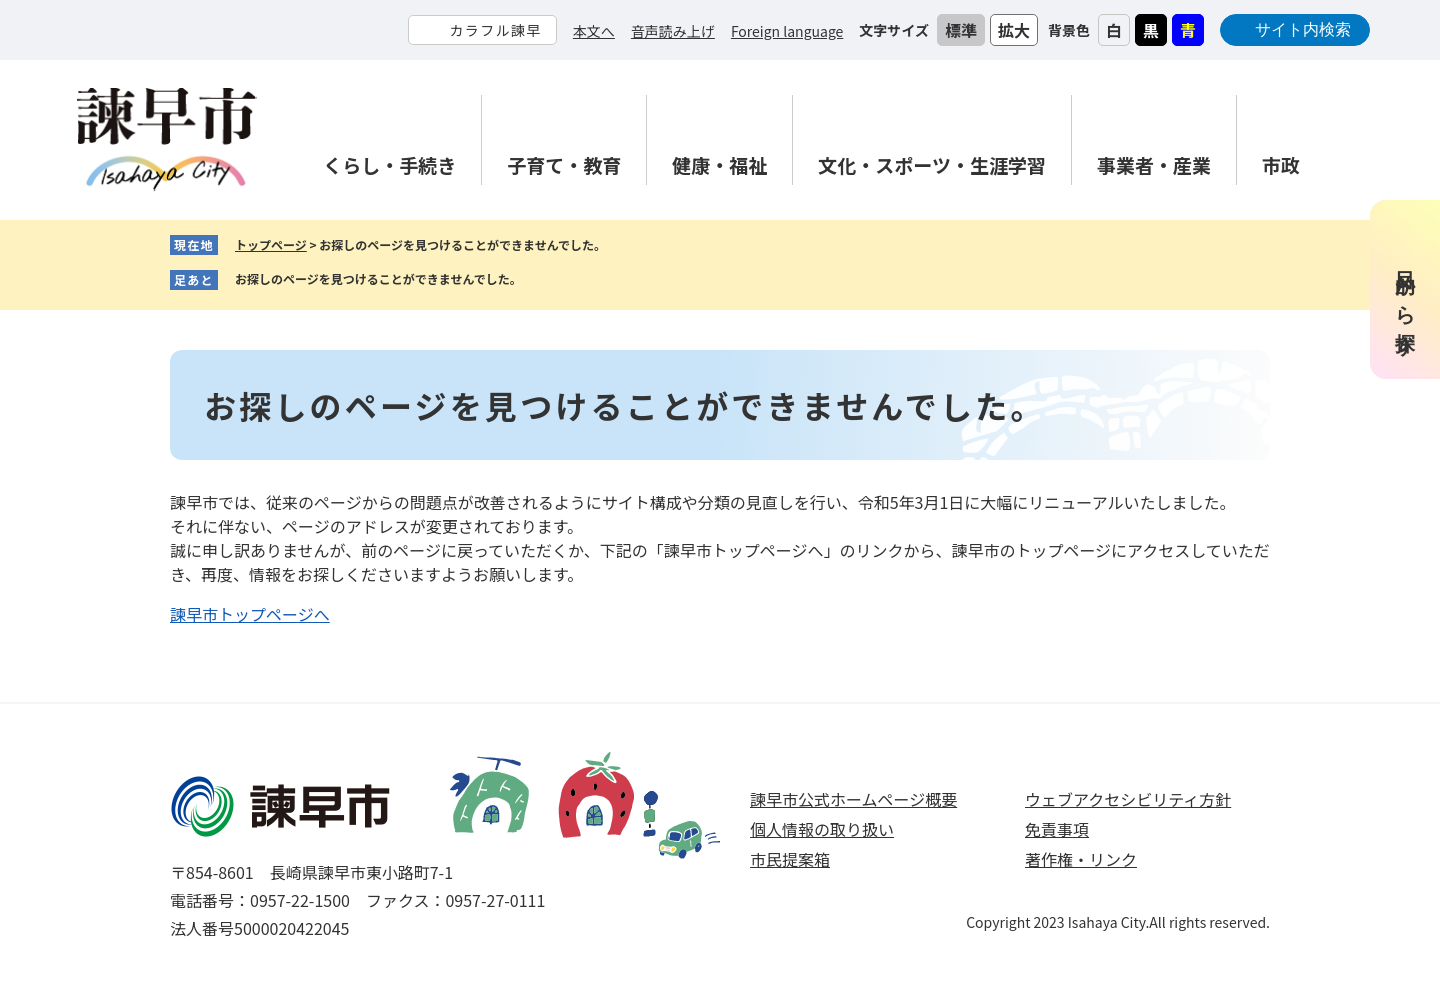 The width and height of the screenshot is (1440, 1002). Describe the element at coordinates (271, 244) in the screenshot. I see `トップページ` at that location.